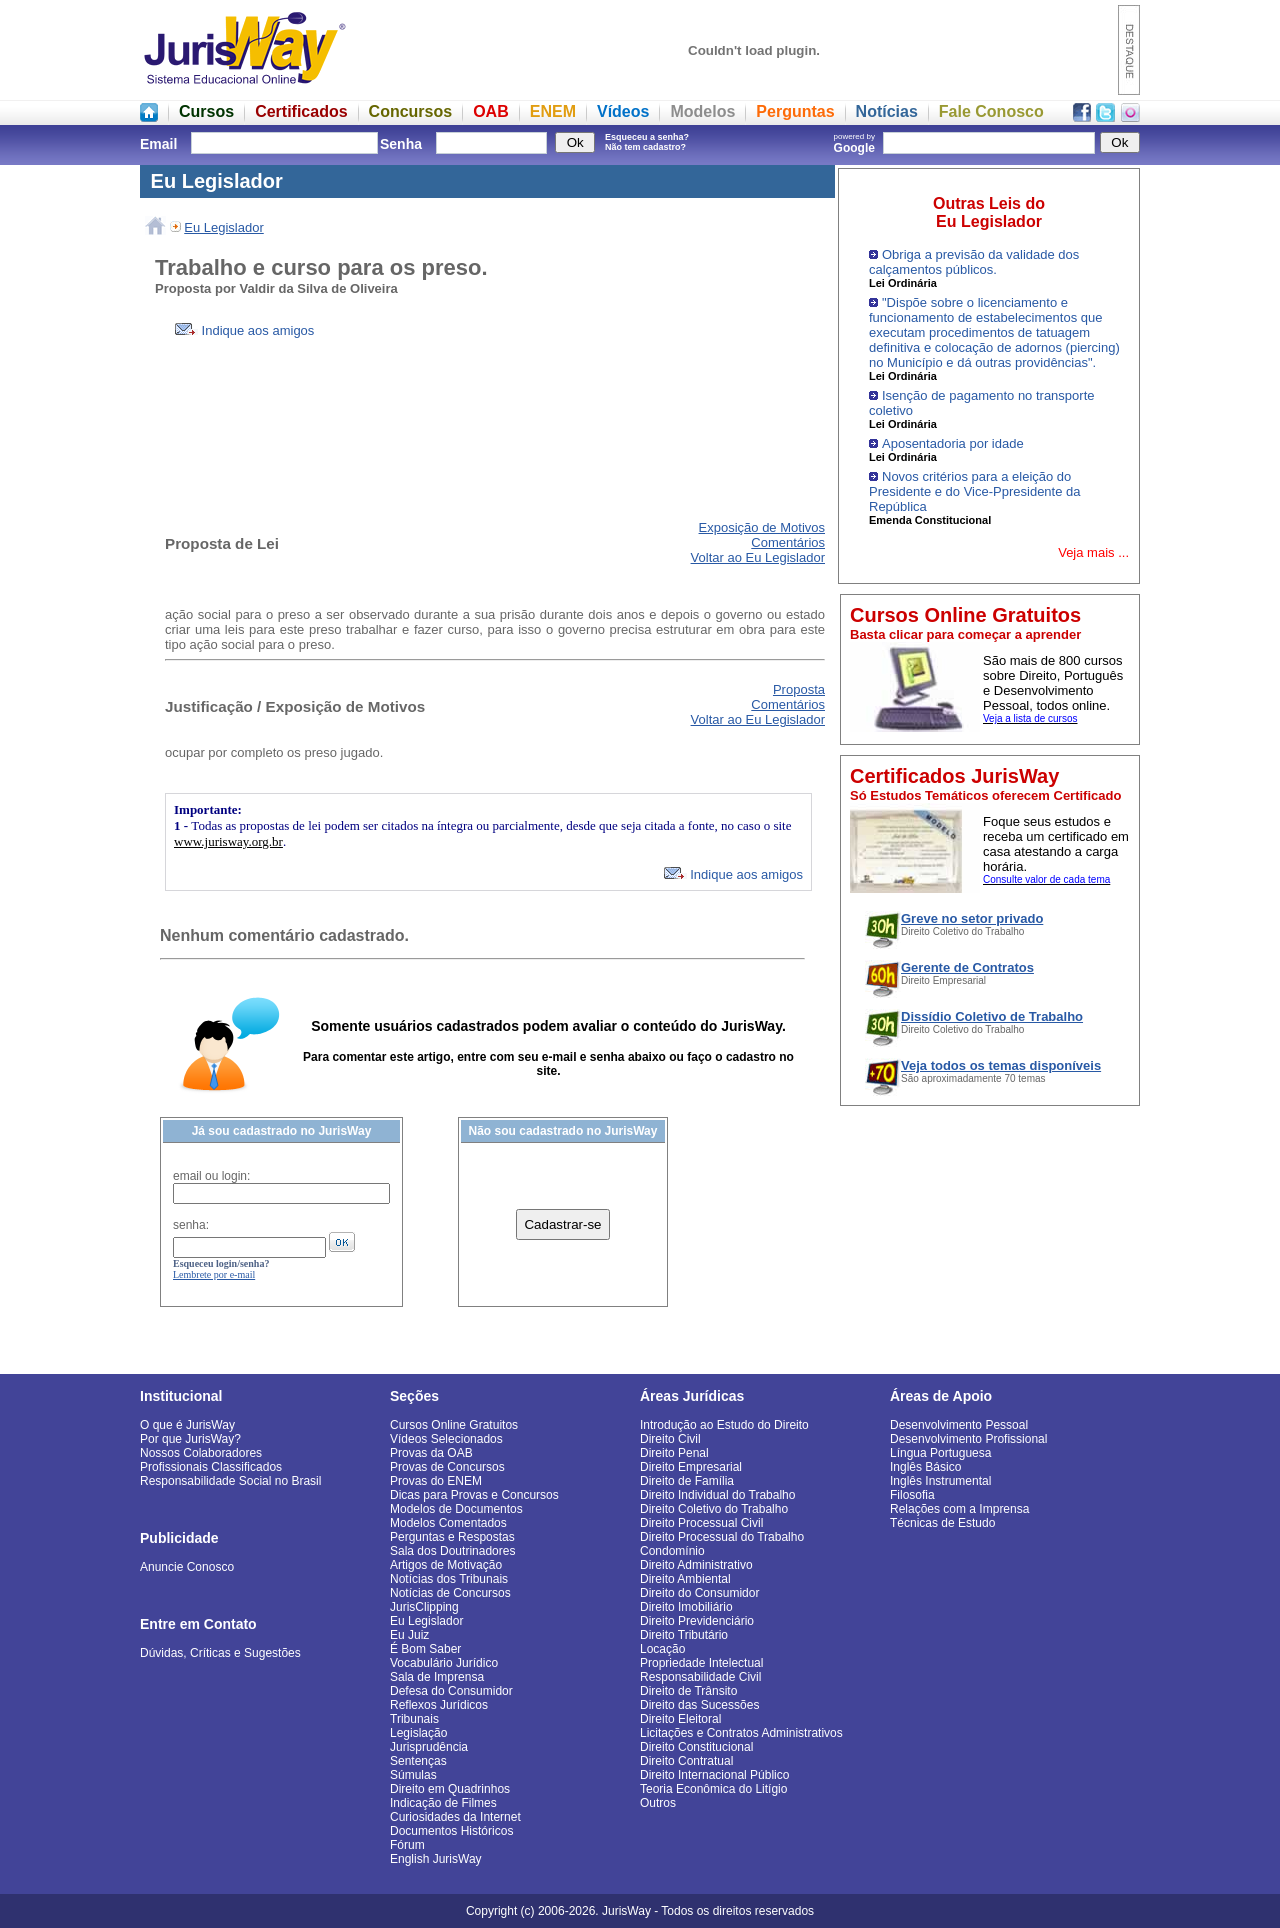  Describe the element at coordinates (437, 1677) in the screenshot. I see `Sala de Imprensa` at that location.